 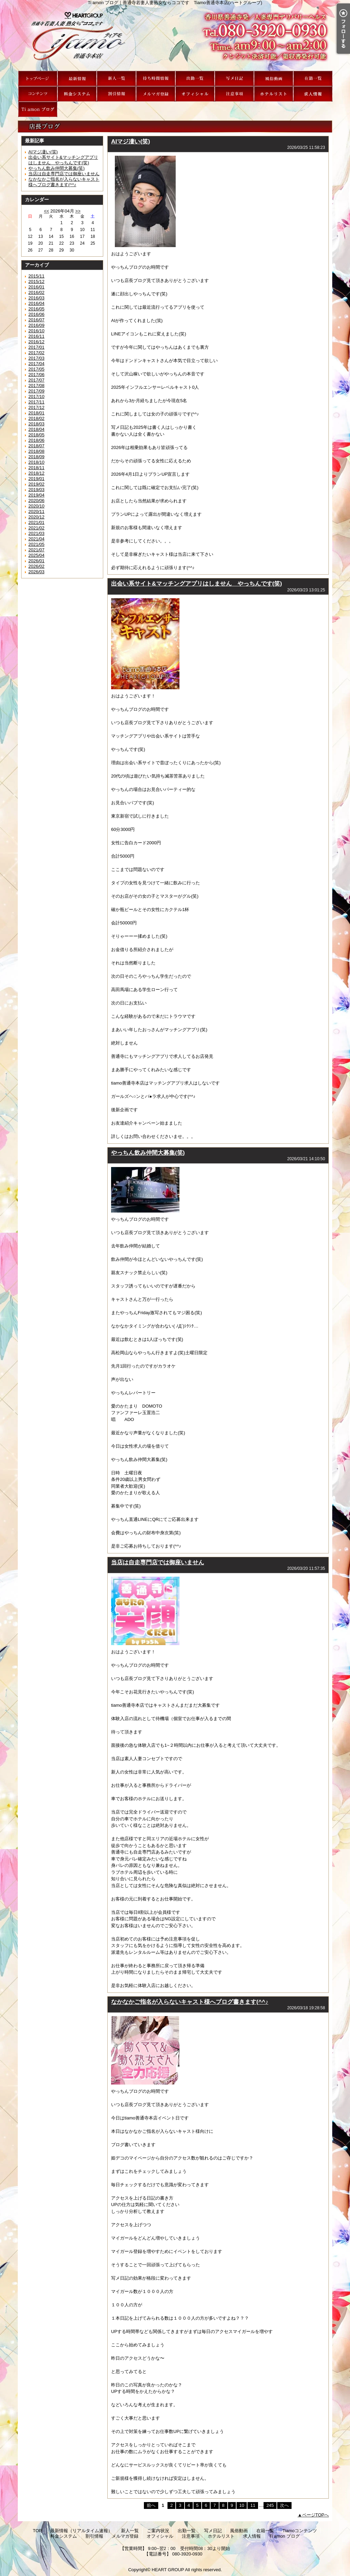 I want to click on 2017/09, so click(x=36, y=391).